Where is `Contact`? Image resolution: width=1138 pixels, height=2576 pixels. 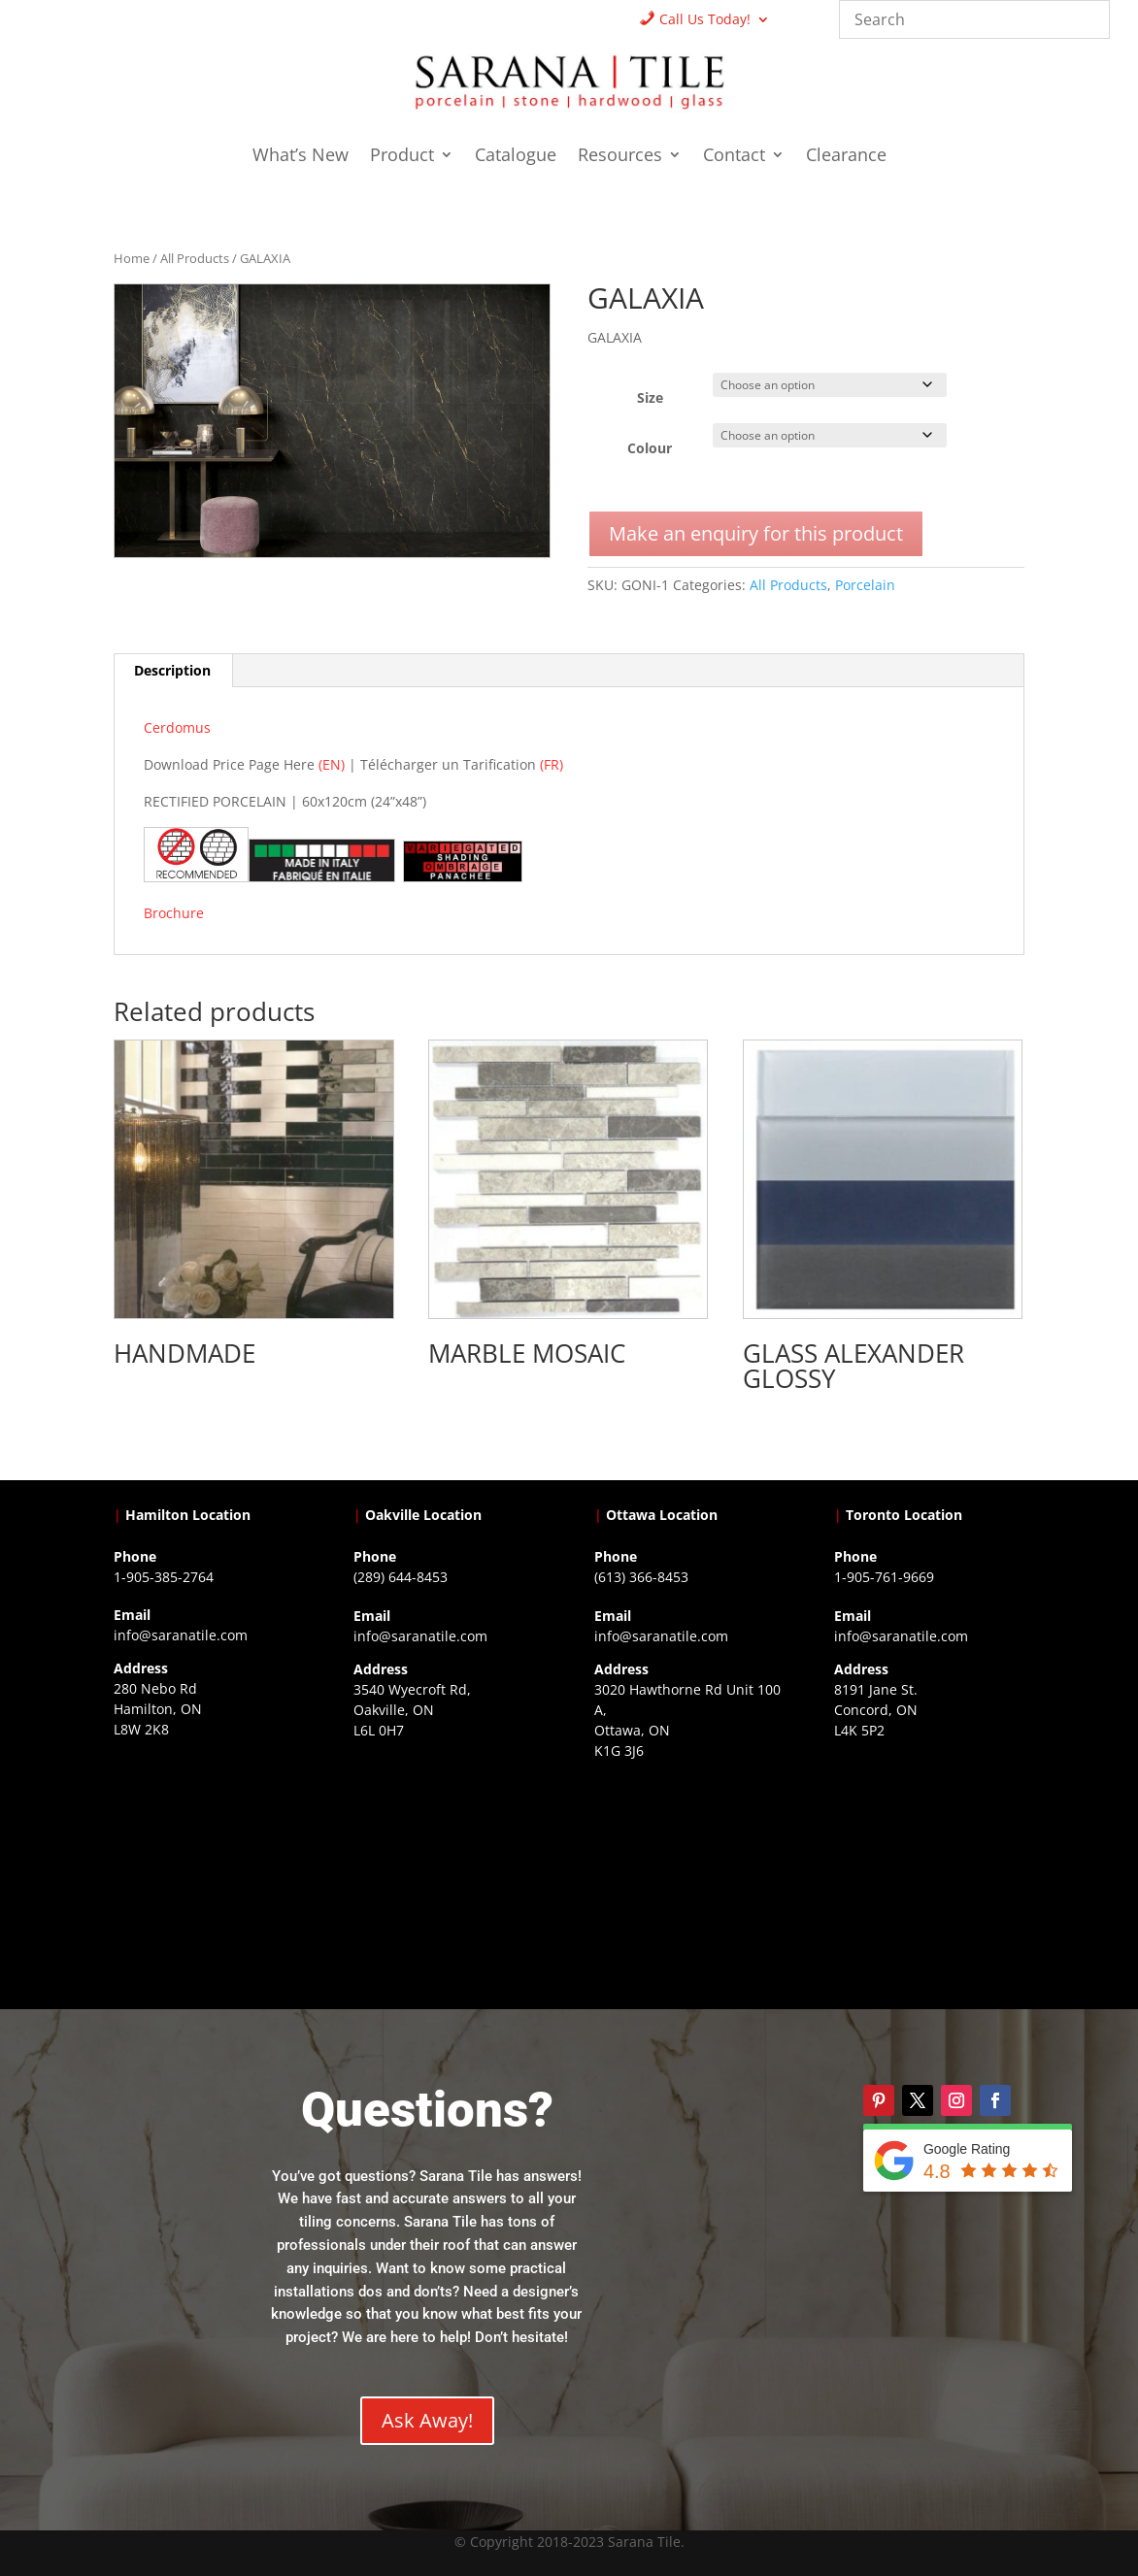 Contact is located at coordinates (734, 157).